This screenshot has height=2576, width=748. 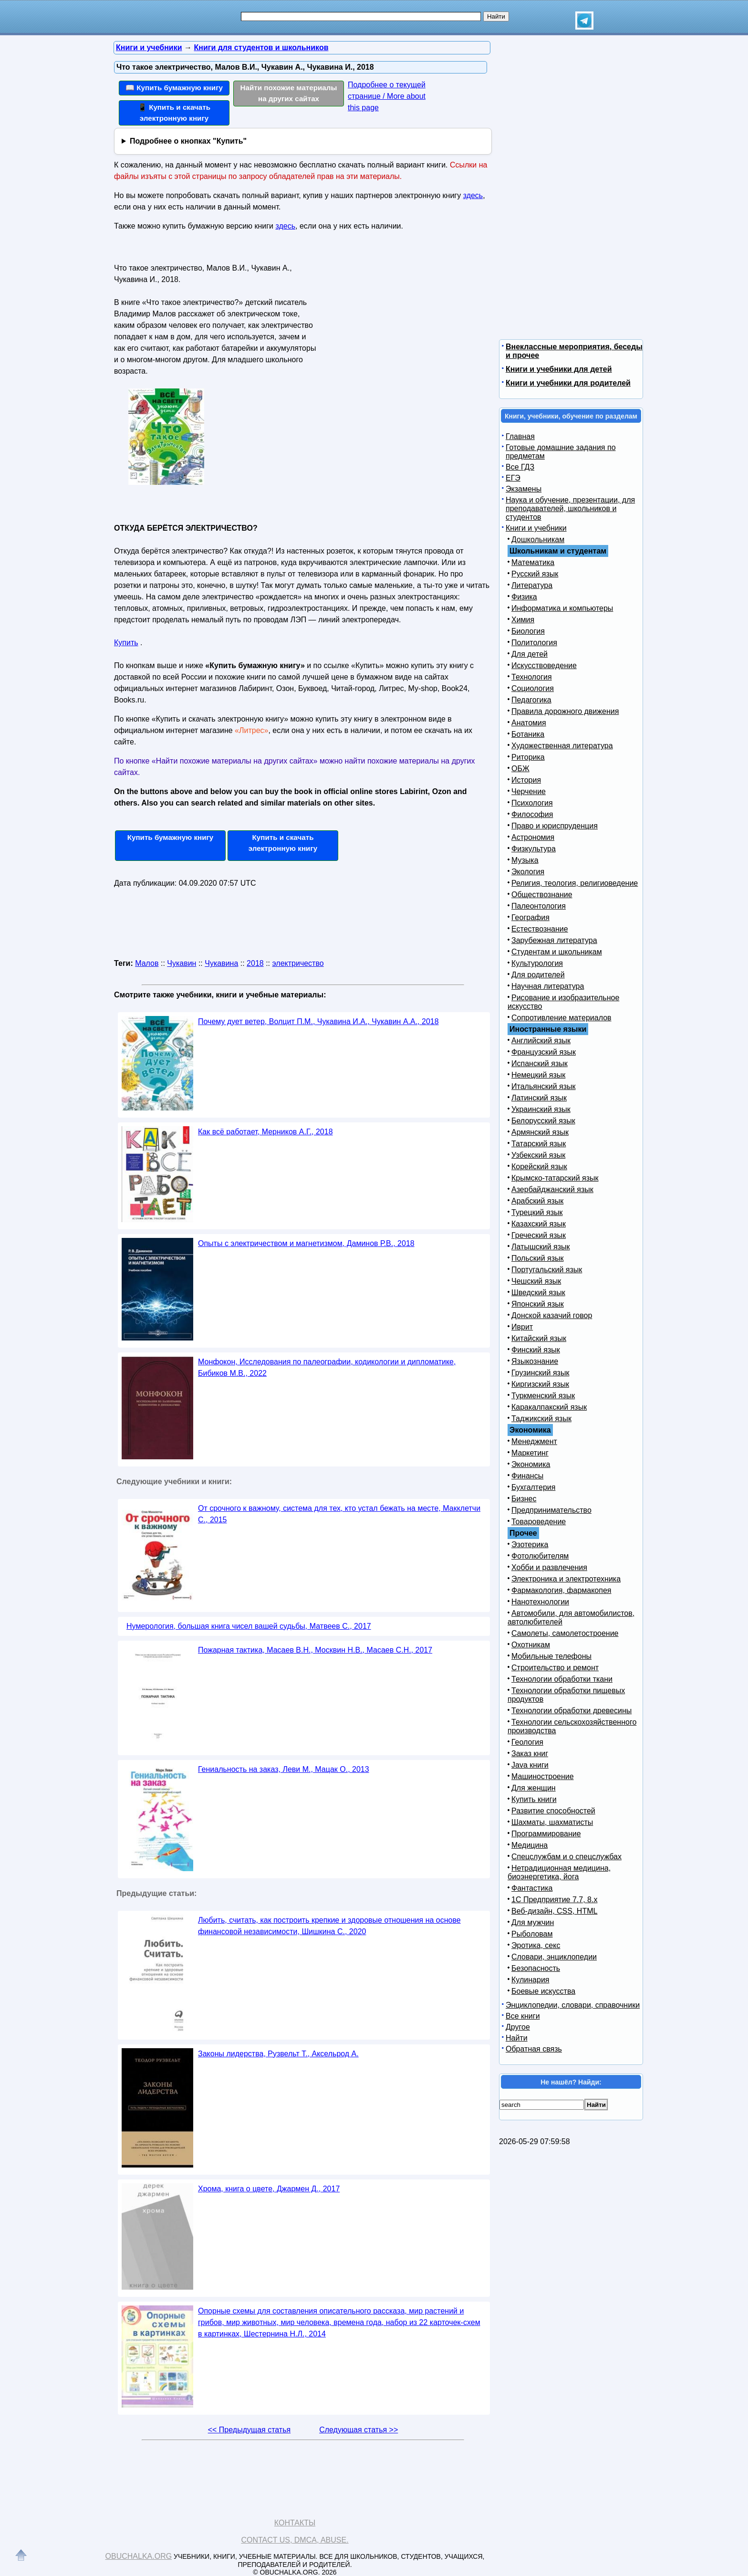 I want to click on Купить книги, so click(x=534, y=1799).